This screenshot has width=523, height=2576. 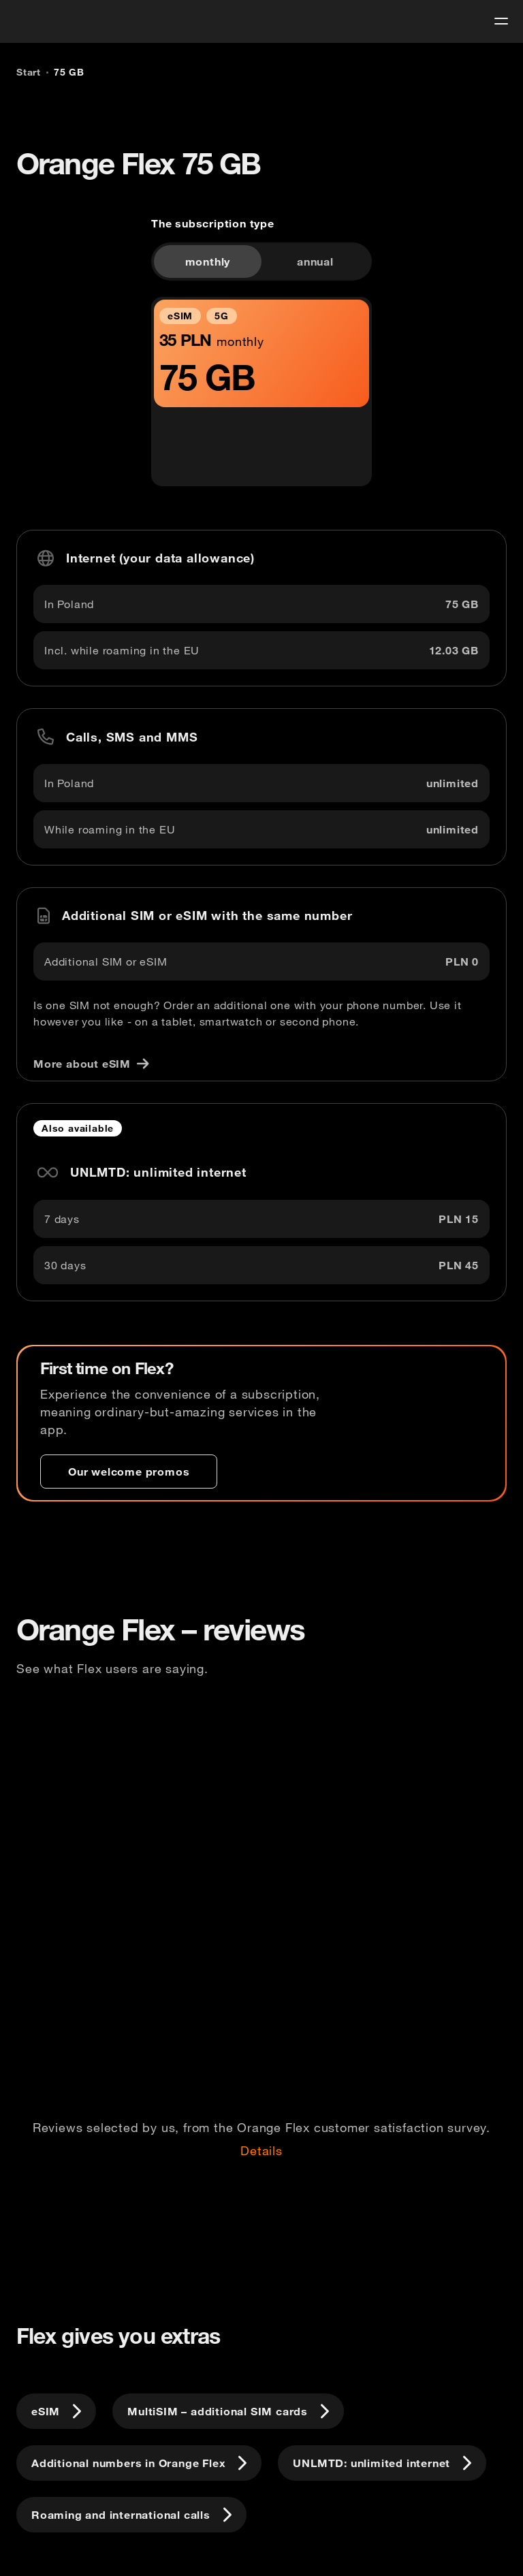 What do you see at coordinates (36, 19) in the screenshot?
I see `[logo]` at bounding box center [36, 19].